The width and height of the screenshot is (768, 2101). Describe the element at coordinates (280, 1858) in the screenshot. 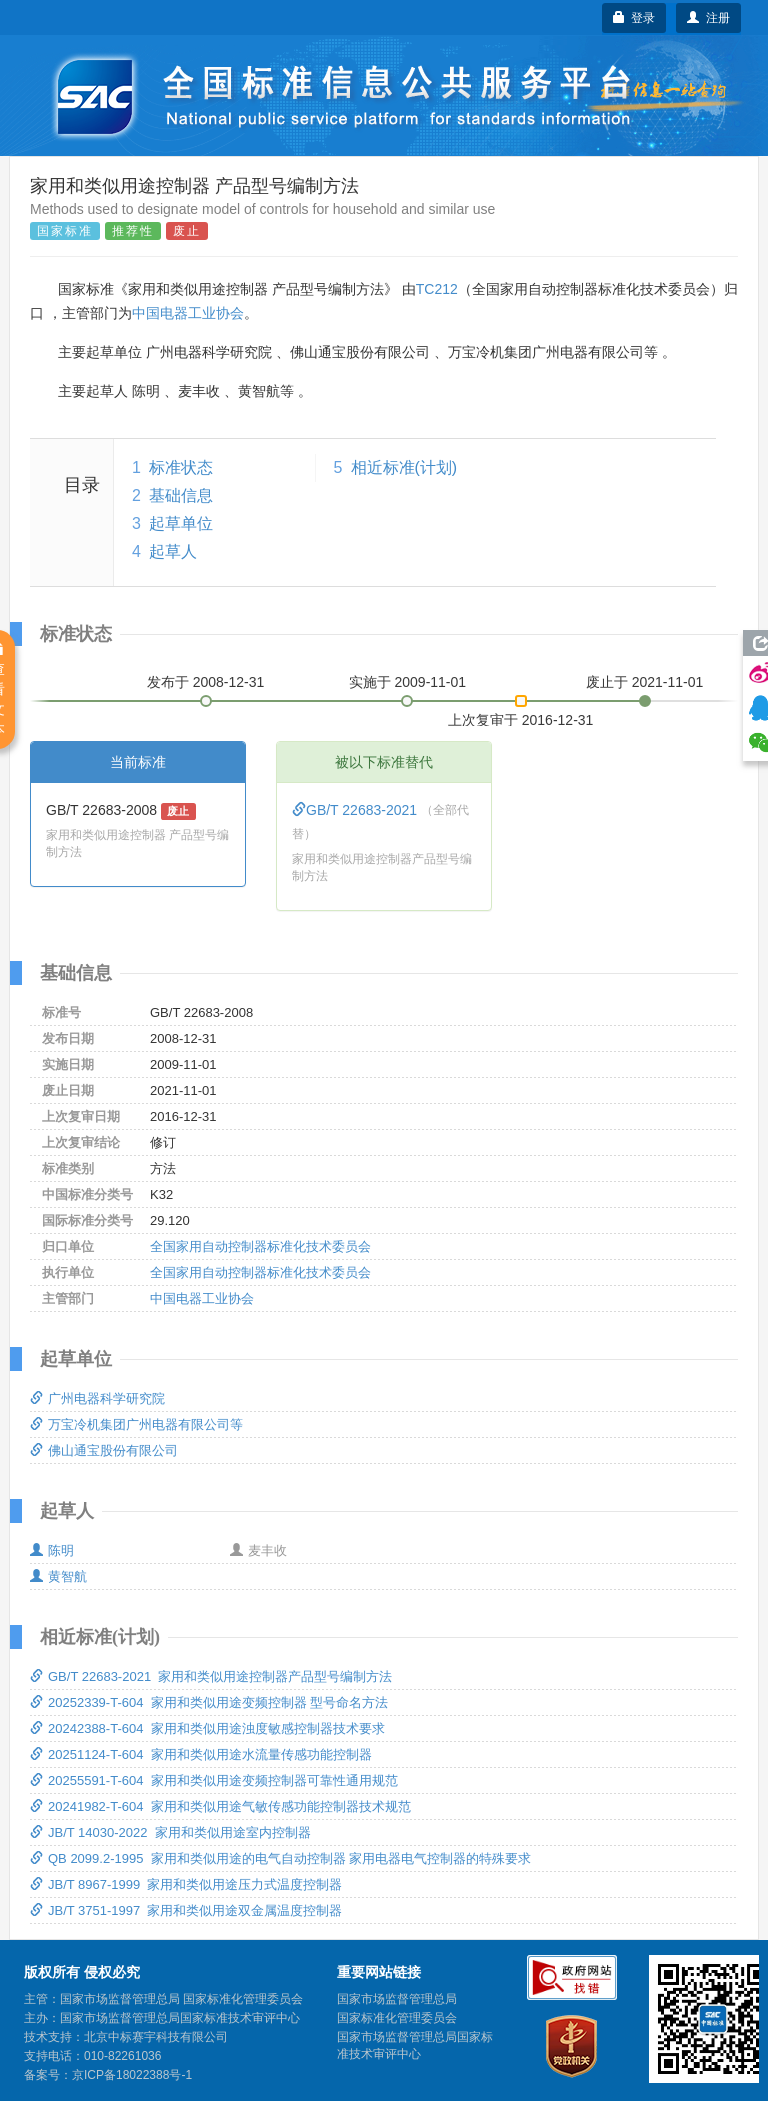

I see `QB 2099.2-1995 家用和类似用途的电气自动控制器 家用电器电气控制器的特殊要求` at that location.